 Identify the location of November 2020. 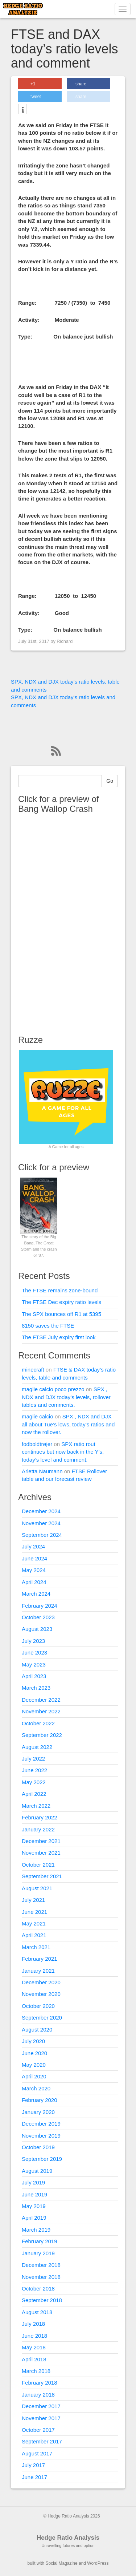
(41, 1994).